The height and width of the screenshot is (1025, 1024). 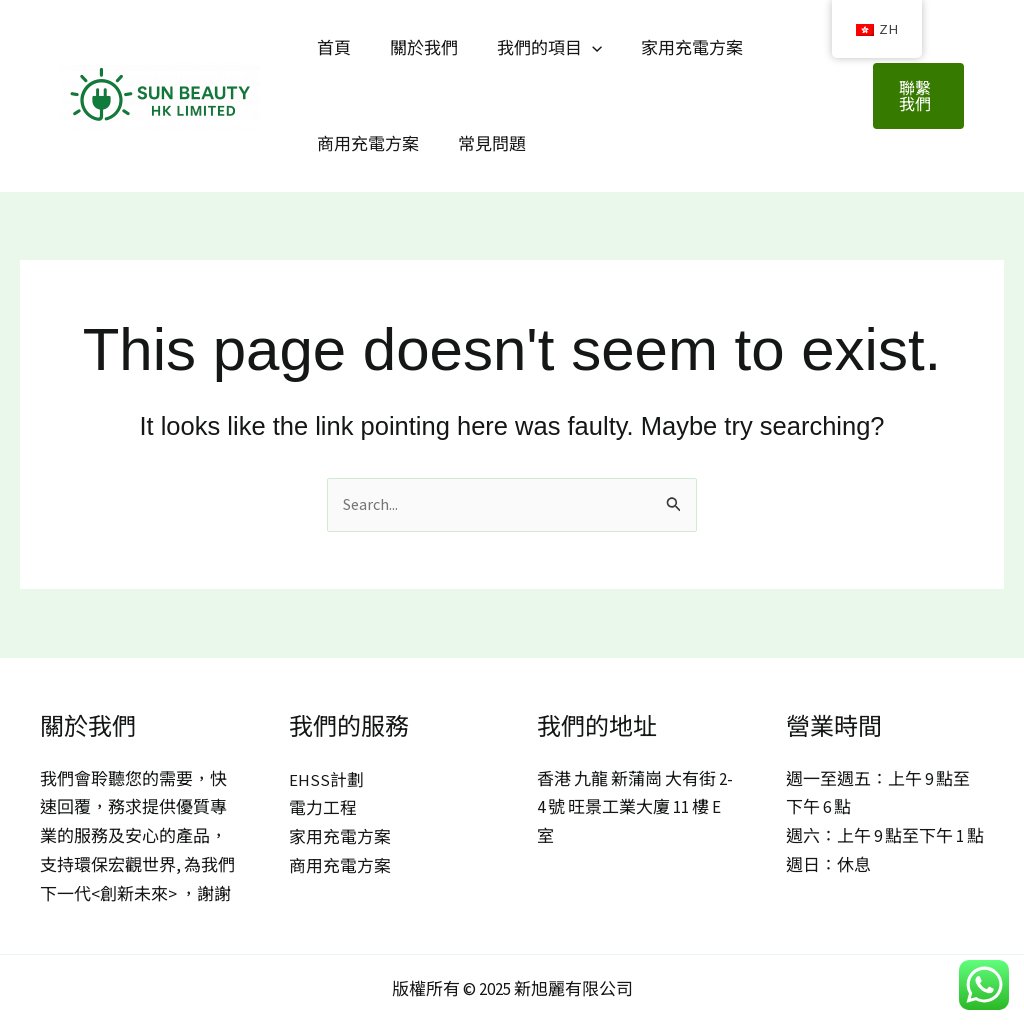 I want to click on 家用充電方案, so click(x=674, y=48).